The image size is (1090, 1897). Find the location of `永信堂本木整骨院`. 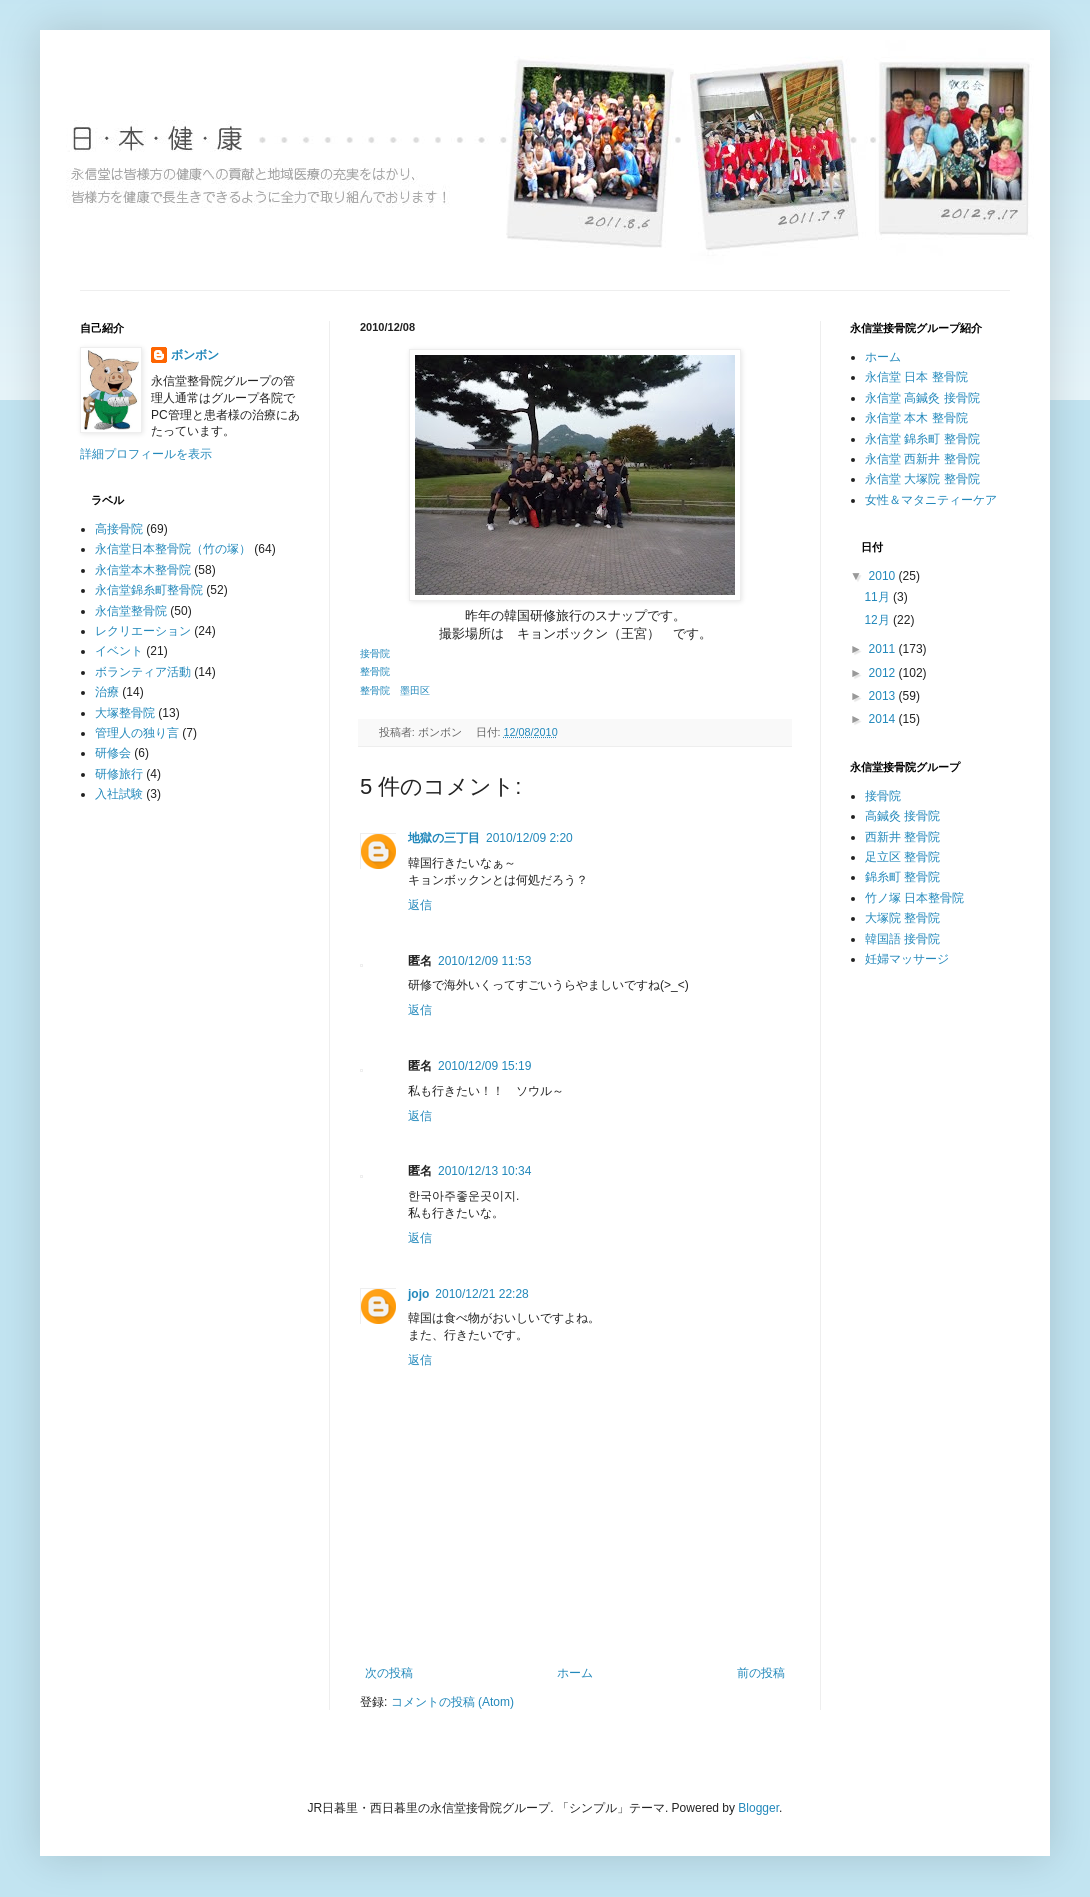

永信堂本木整骨院 is located at coordinates (143, 570).